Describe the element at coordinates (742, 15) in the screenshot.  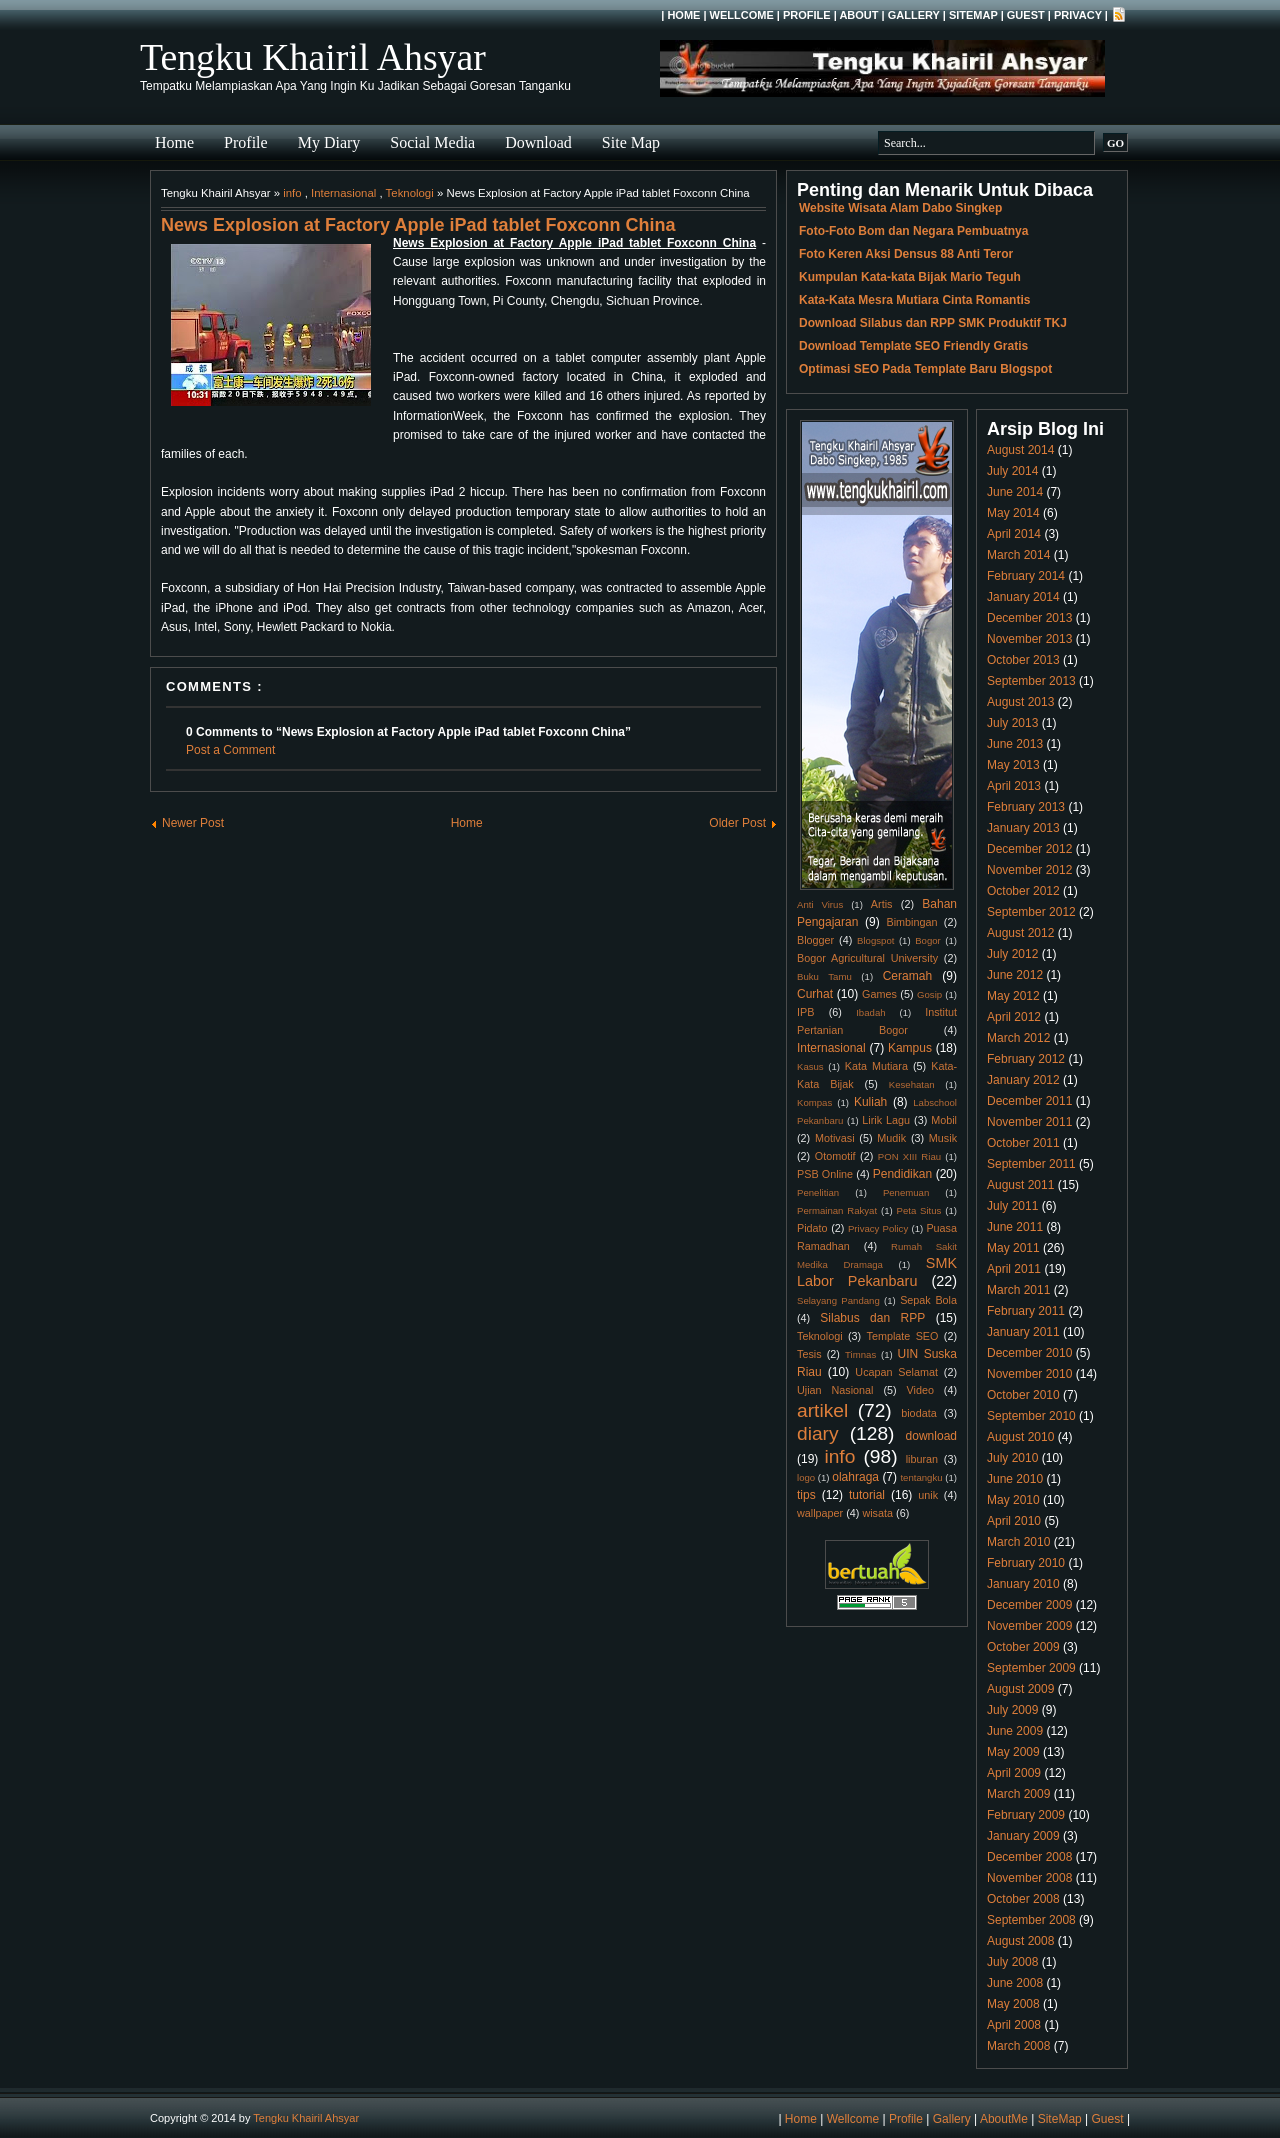
I see `Wellcome` at that location.